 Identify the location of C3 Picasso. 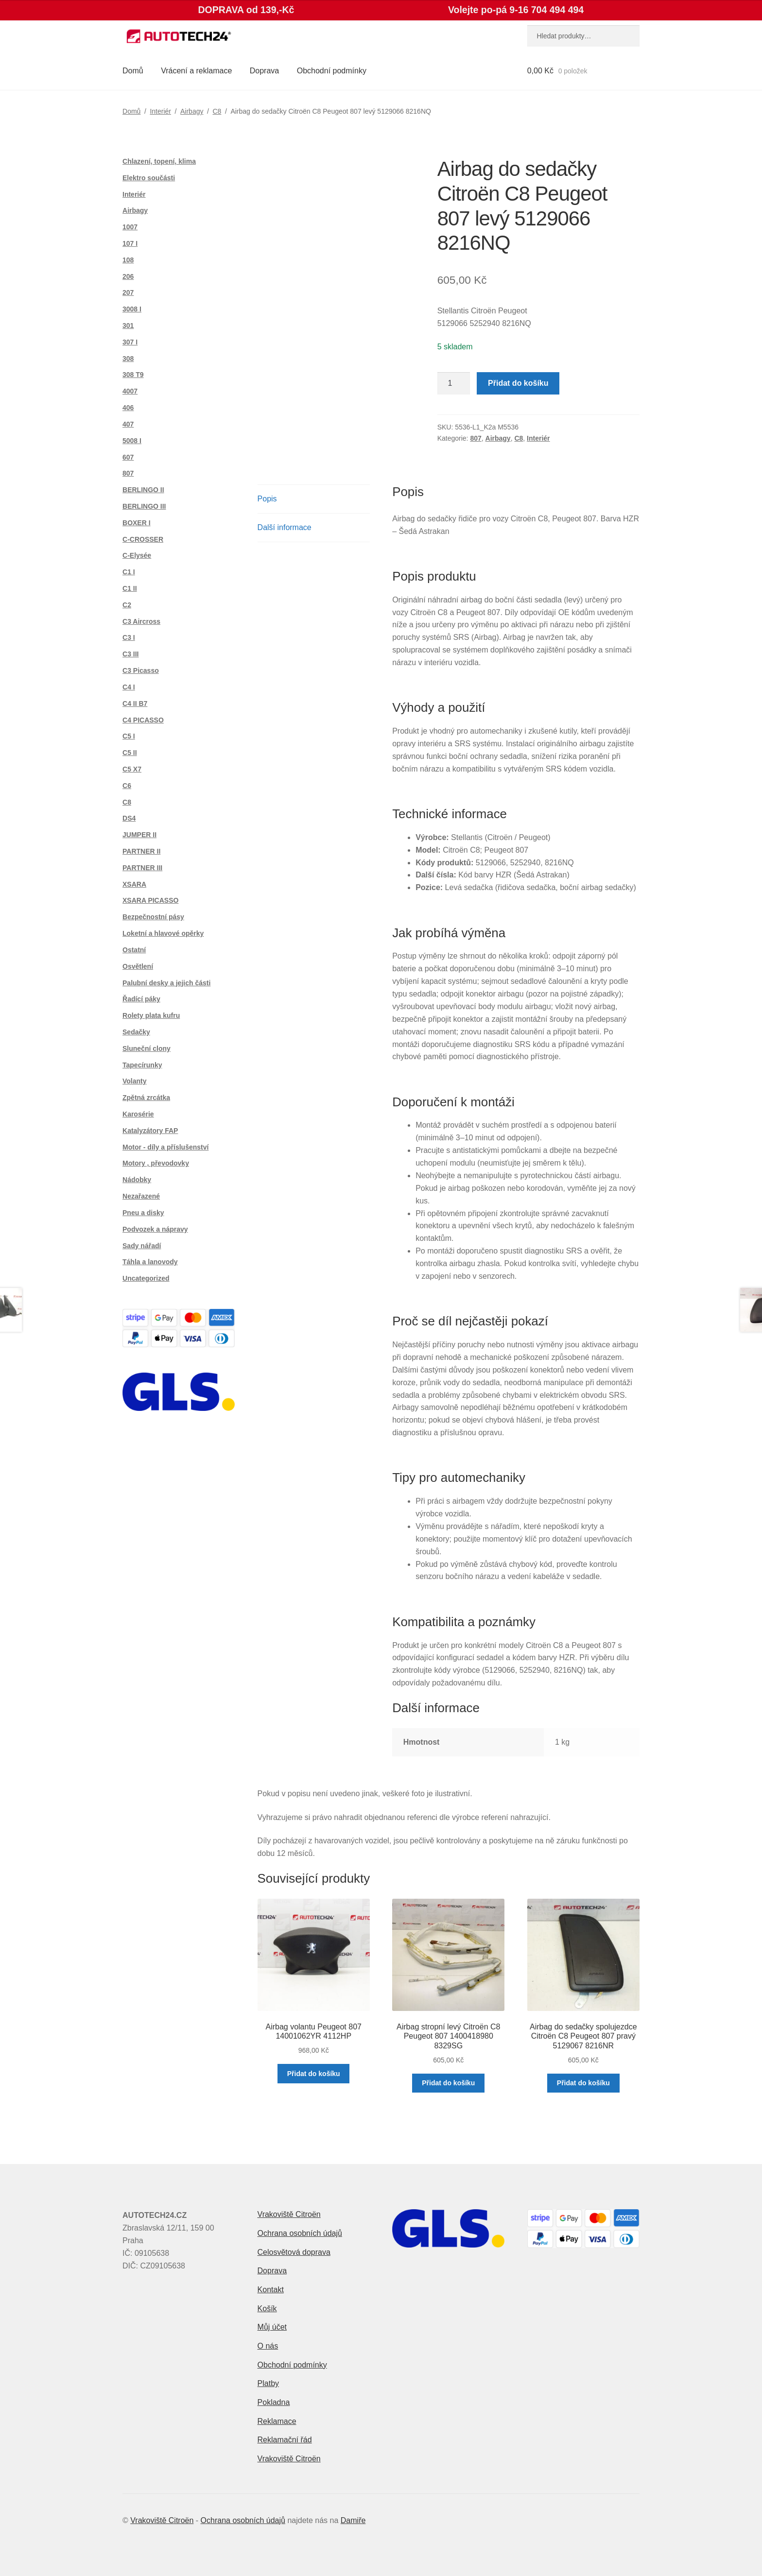
(140, 670).